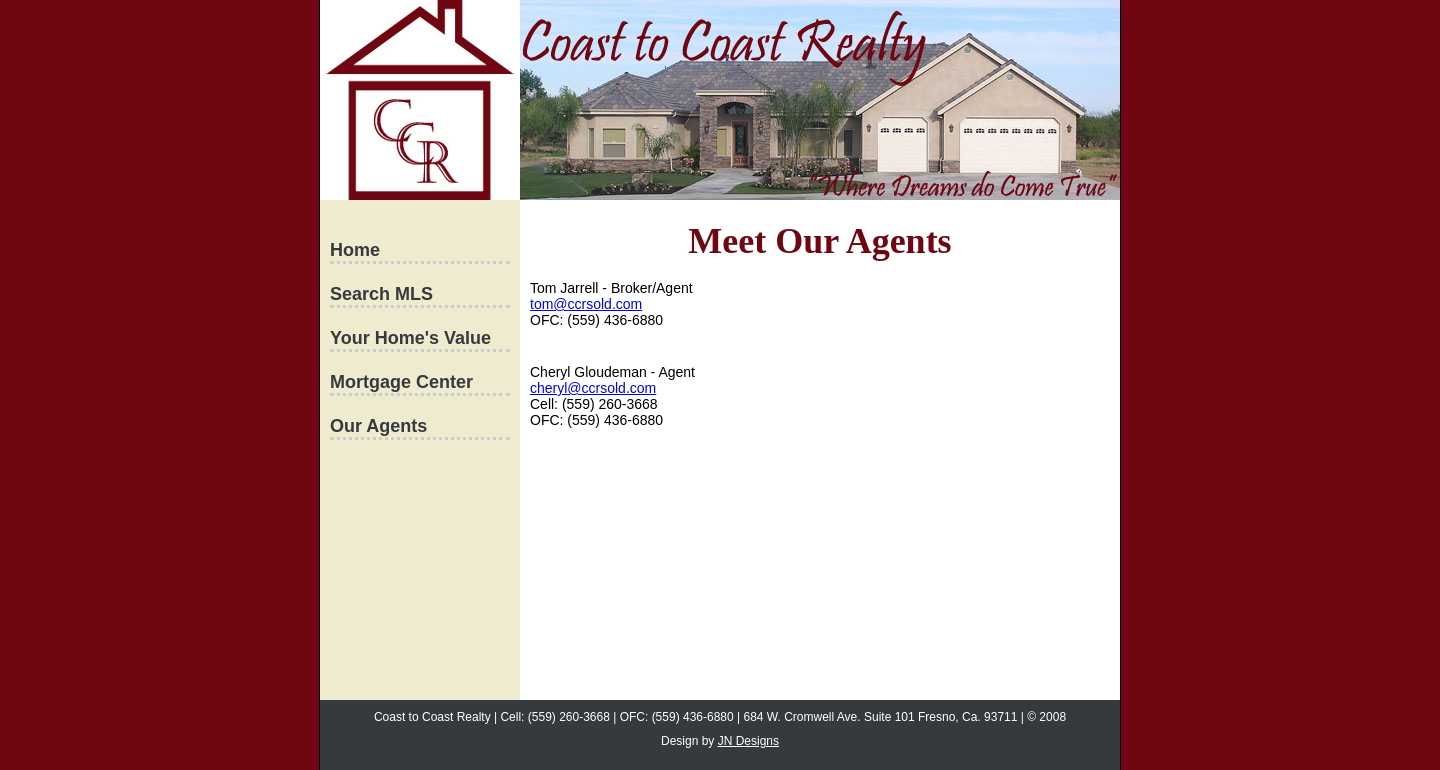  I want to click on tom@ccrsold.com, so click(586, 304).